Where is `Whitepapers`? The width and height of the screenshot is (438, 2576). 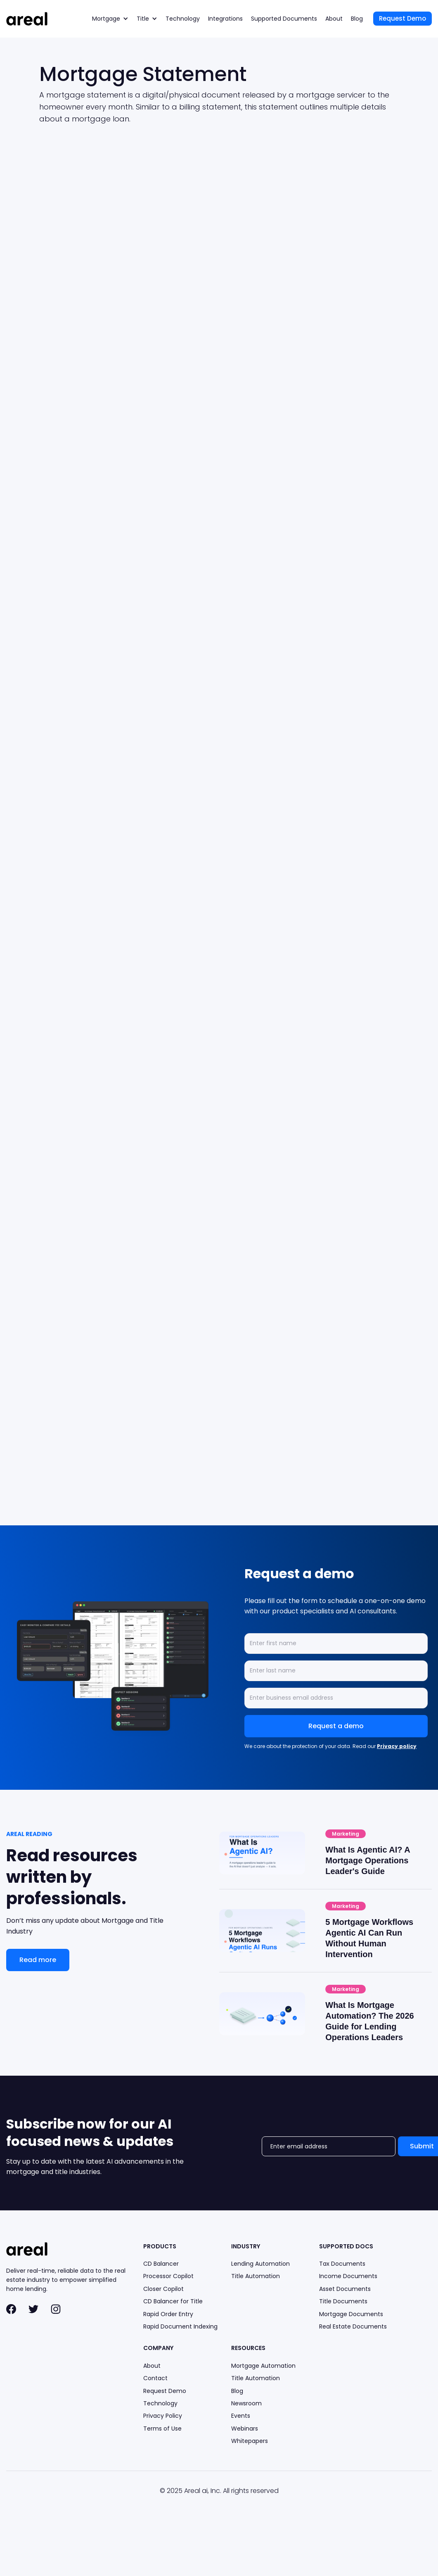 Whitepapers is located at coordinates (249, 2441).